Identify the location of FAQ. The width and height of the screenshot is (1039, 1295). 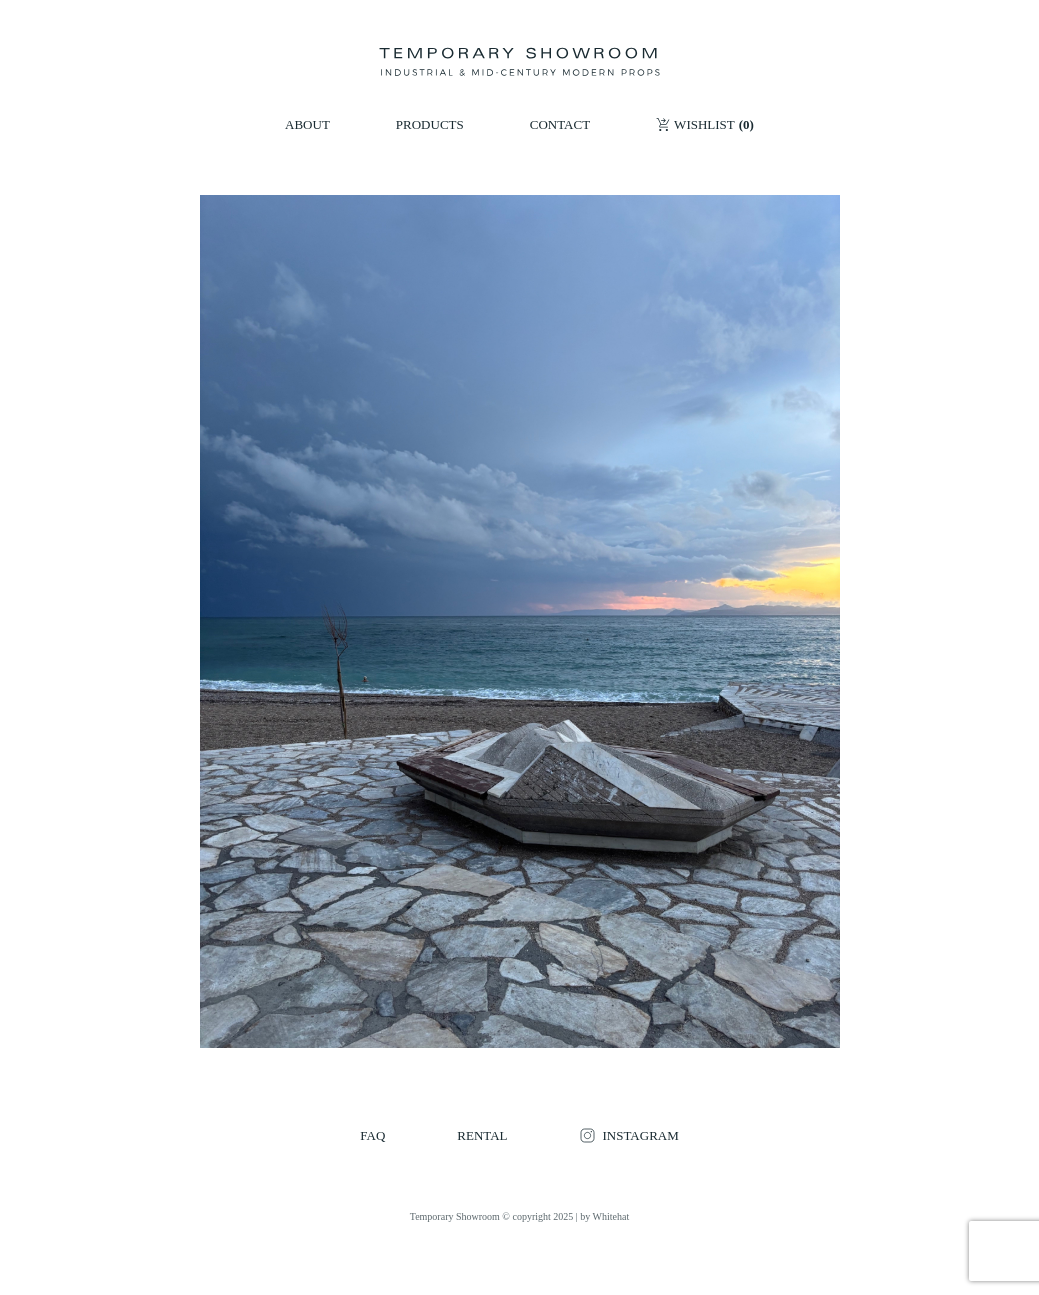
(372, 1135).